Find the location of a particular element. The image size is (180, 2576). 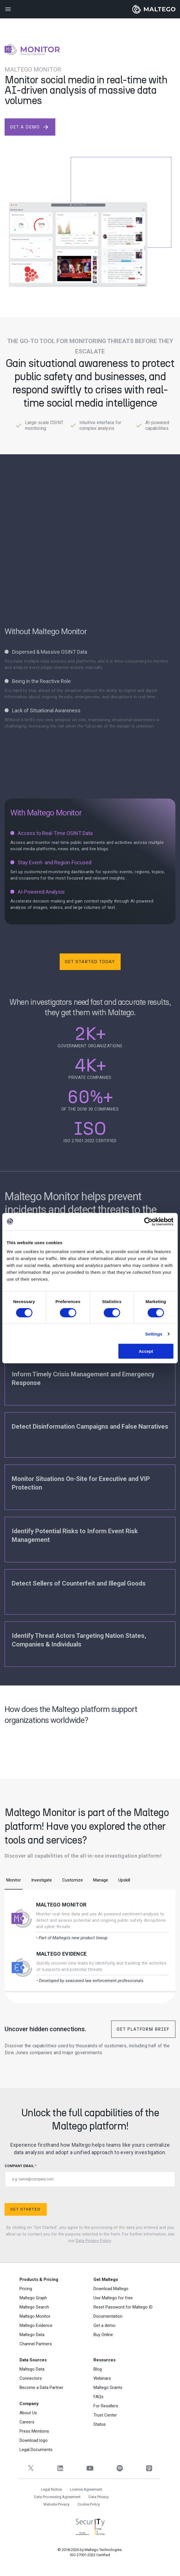

[YouTube] is located at coordinates (90, 2468).